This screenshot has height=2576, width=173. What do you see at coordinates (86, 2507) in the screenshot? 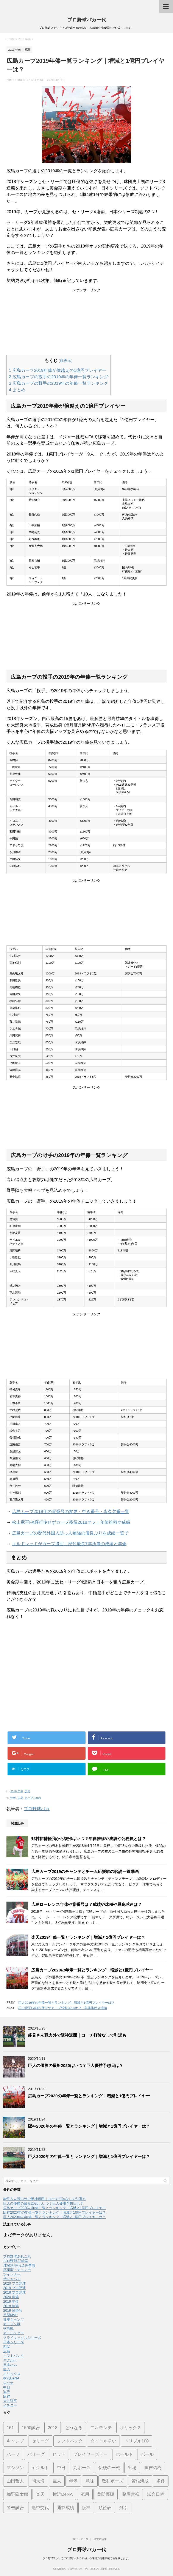
I see `阪神 [阪神 (27個の項目)]` at bounding box center [86, 2507].